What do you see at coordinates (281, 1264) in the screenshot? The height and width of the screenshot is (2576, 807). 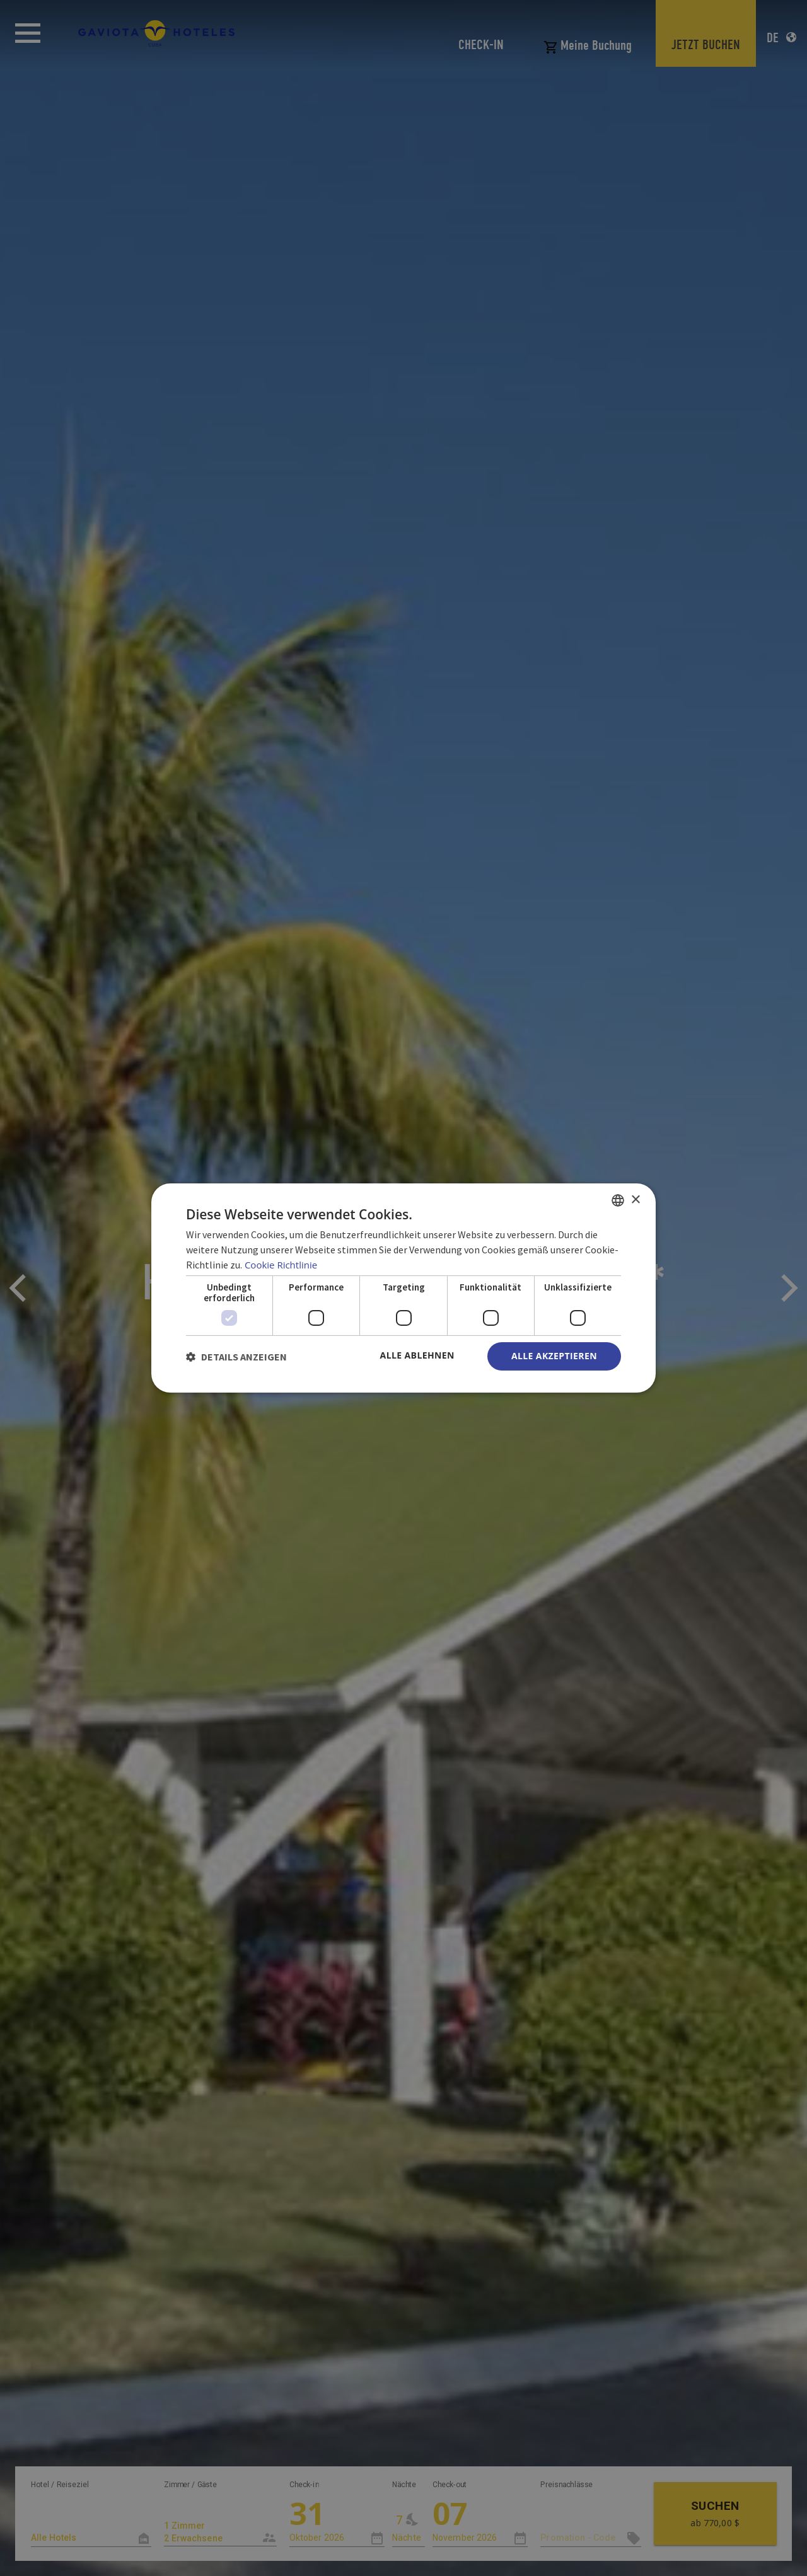 I see `Cookie Richtlinie [Política de cookies, opens a new window]` at bounding box center [281, 1264].